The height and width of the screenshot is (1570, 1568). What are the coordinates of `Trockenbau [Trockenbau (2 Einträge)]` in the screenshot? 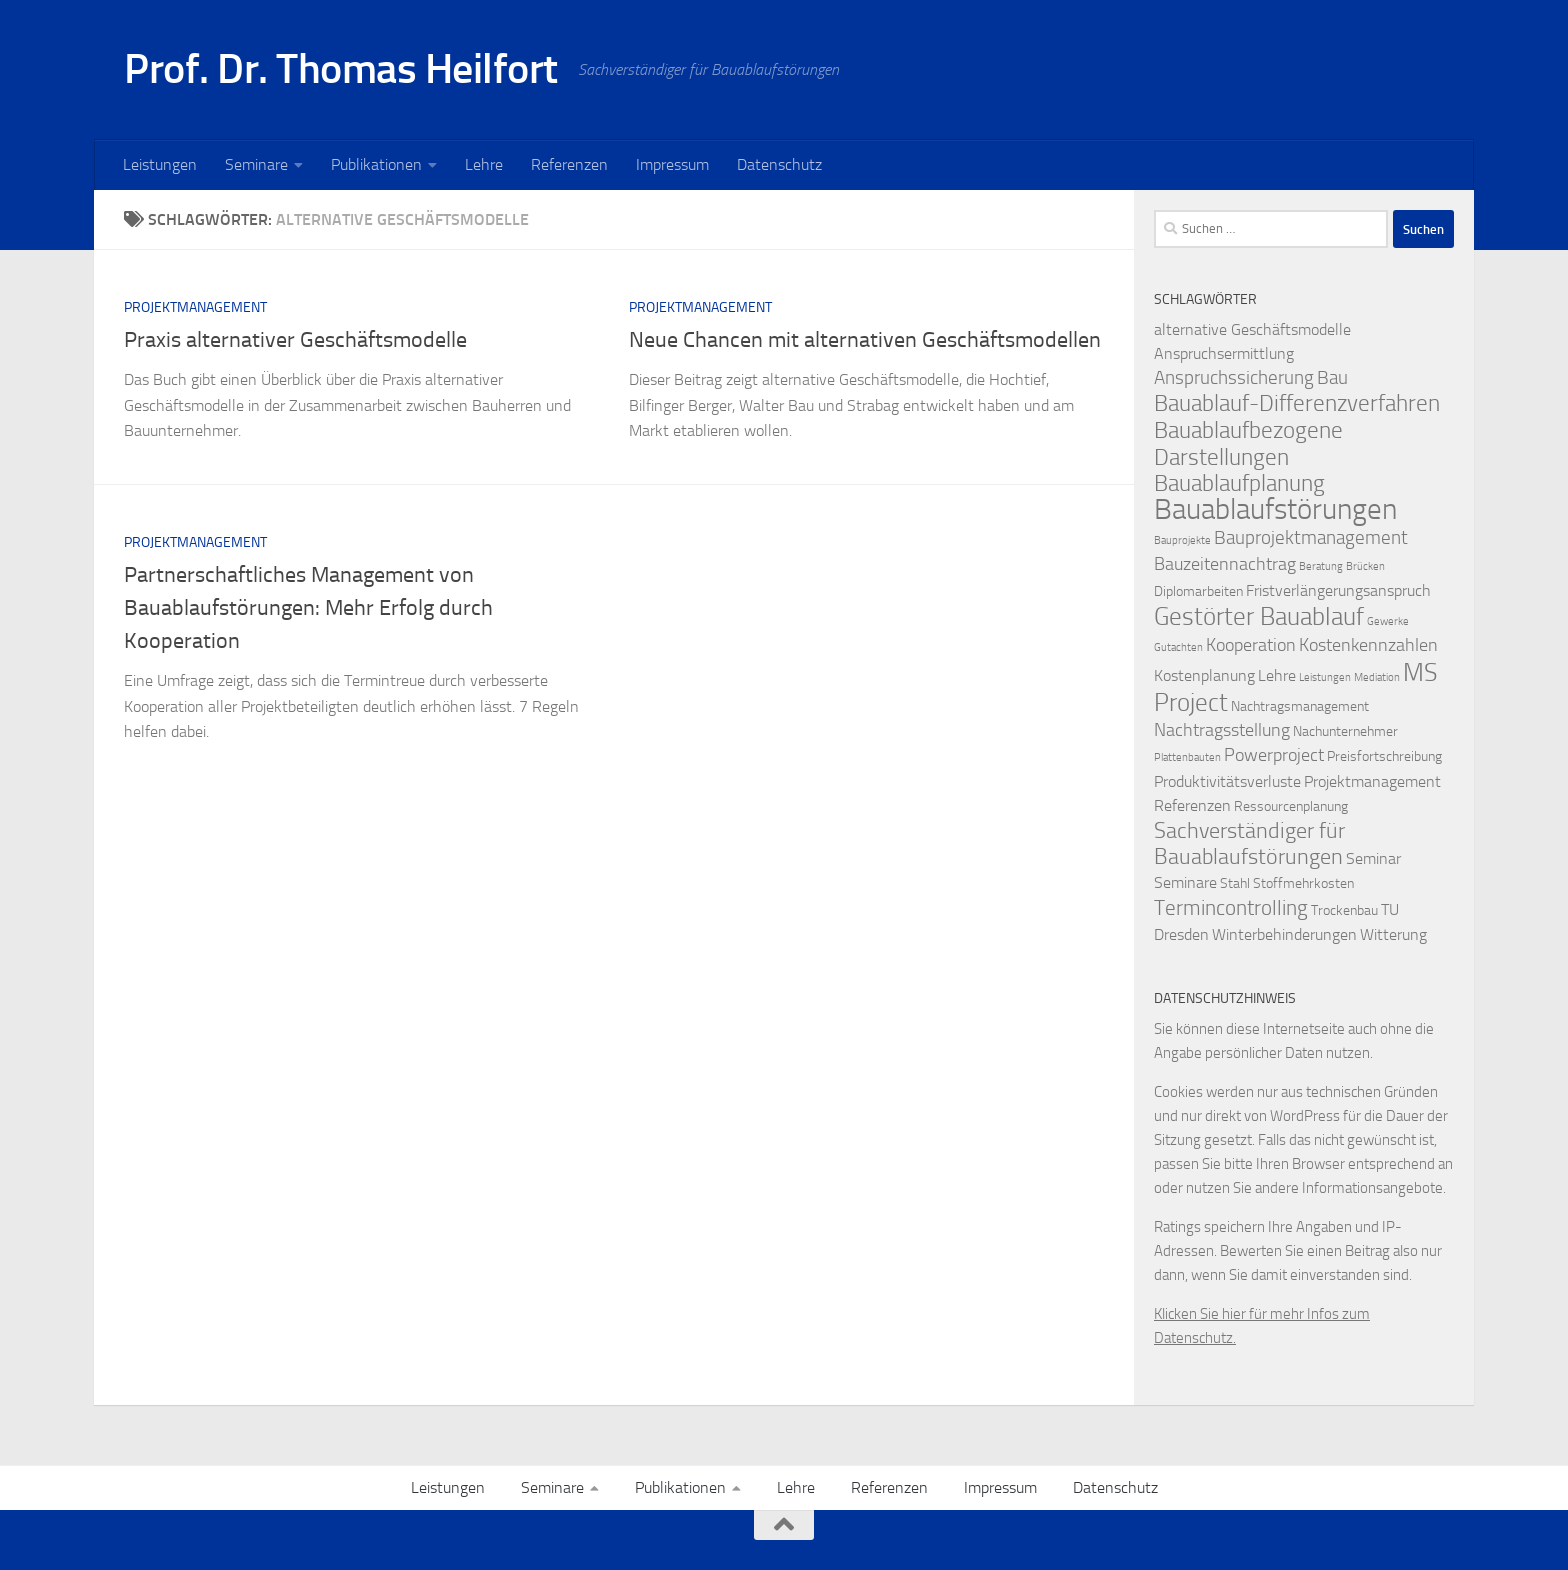 It's located at (1344, 910).